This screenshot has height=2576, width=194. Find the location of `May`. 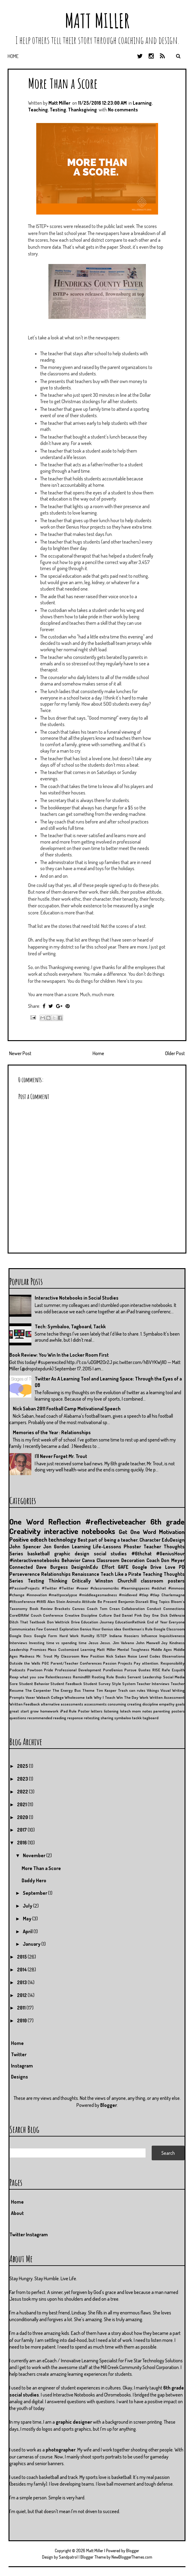

May is located at coordinates (27, 1919).